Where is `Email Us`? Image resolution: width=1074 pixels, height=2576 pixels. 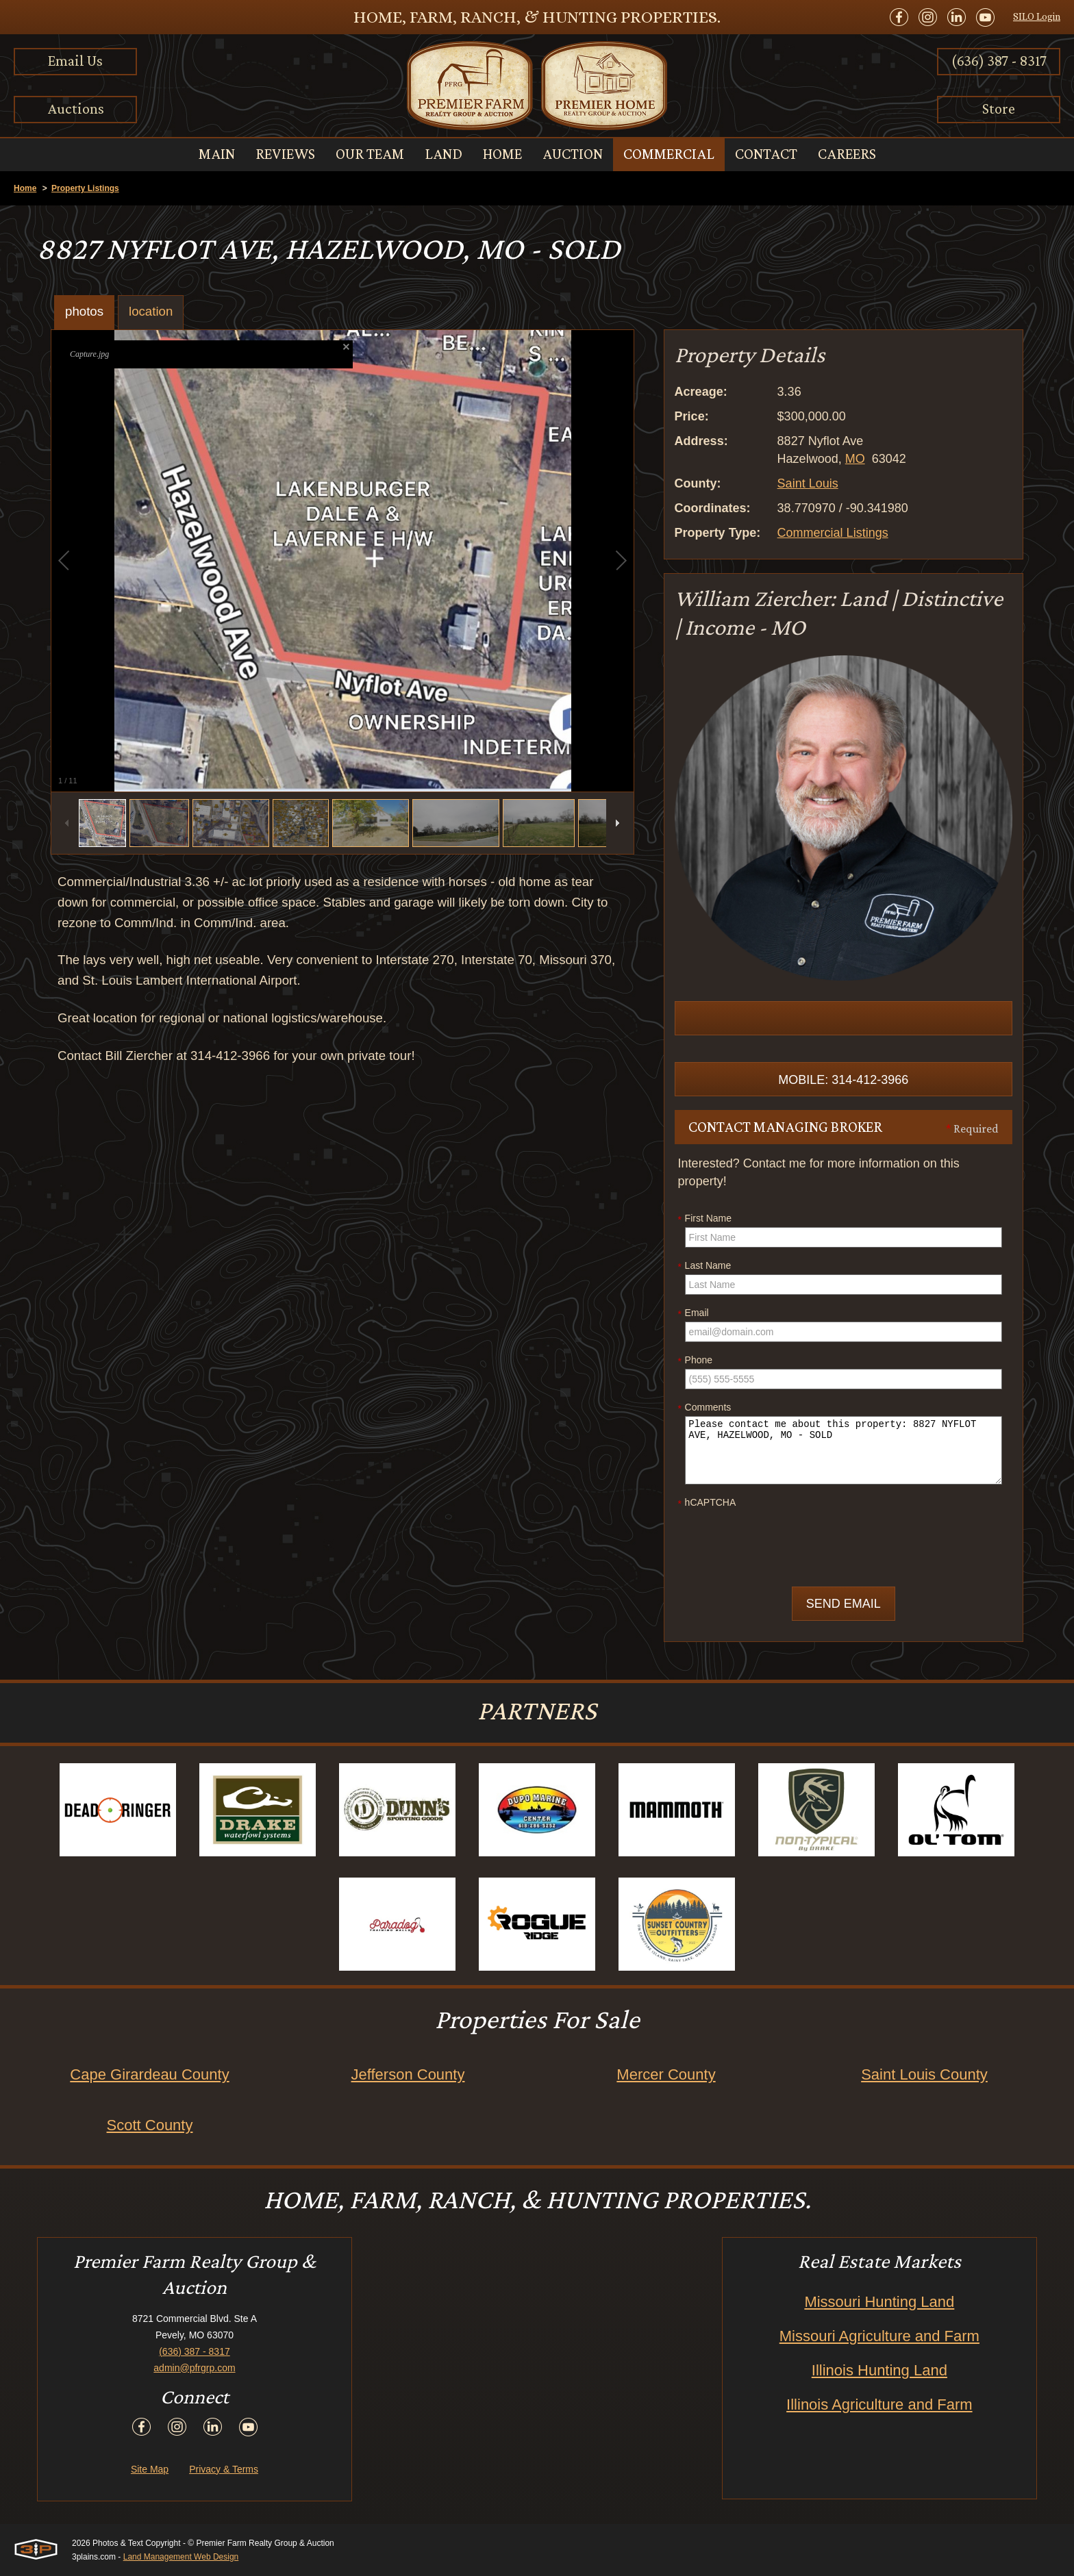
Email Us is located at coordinates (75, 60).